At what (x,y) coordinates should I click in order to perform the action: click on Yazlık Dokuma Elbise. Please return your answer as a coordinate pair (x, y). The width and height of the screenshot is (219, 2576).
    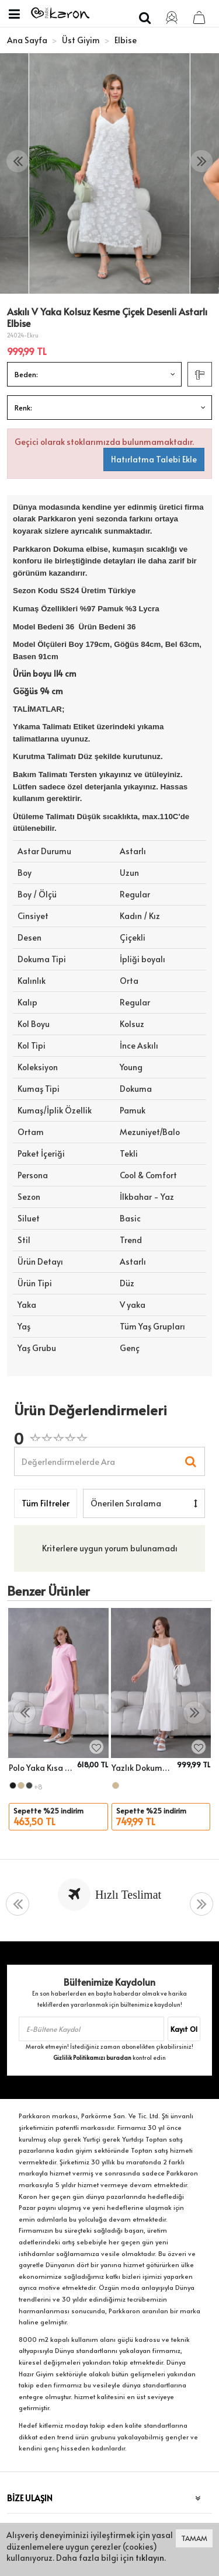
    Looking at the image, I should click on (143, 1767).